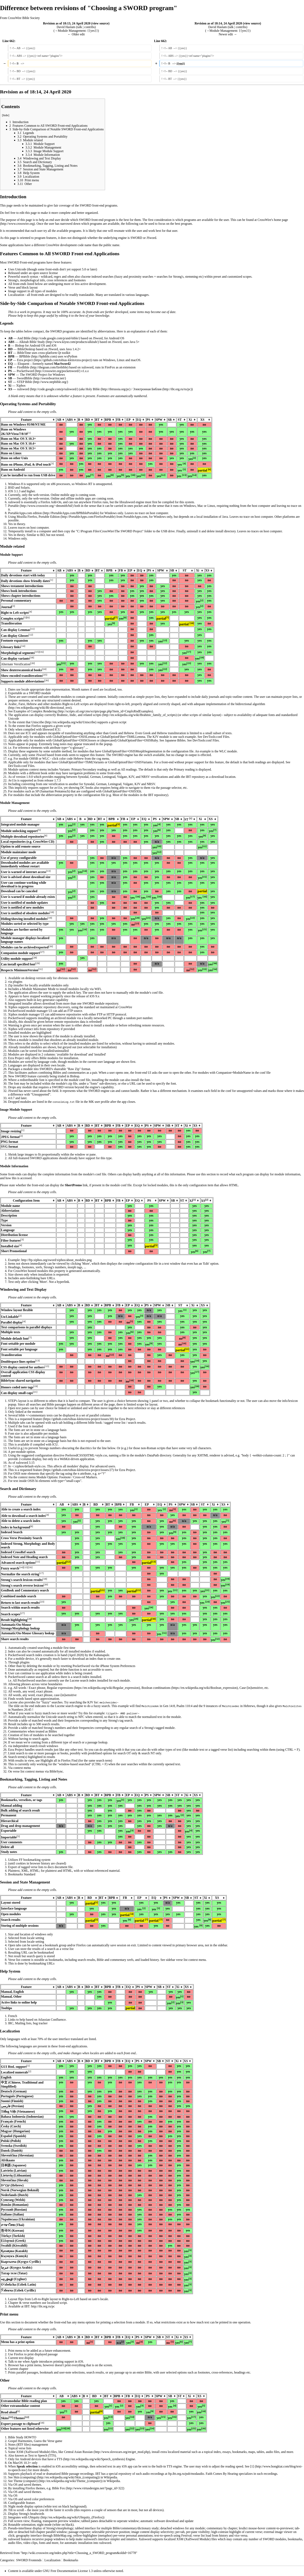  What do you see at coordinates (68, 2571) in the screenshot?
I see `GNU Free Documentation License 1.3` at bounding box center [68, 2571].